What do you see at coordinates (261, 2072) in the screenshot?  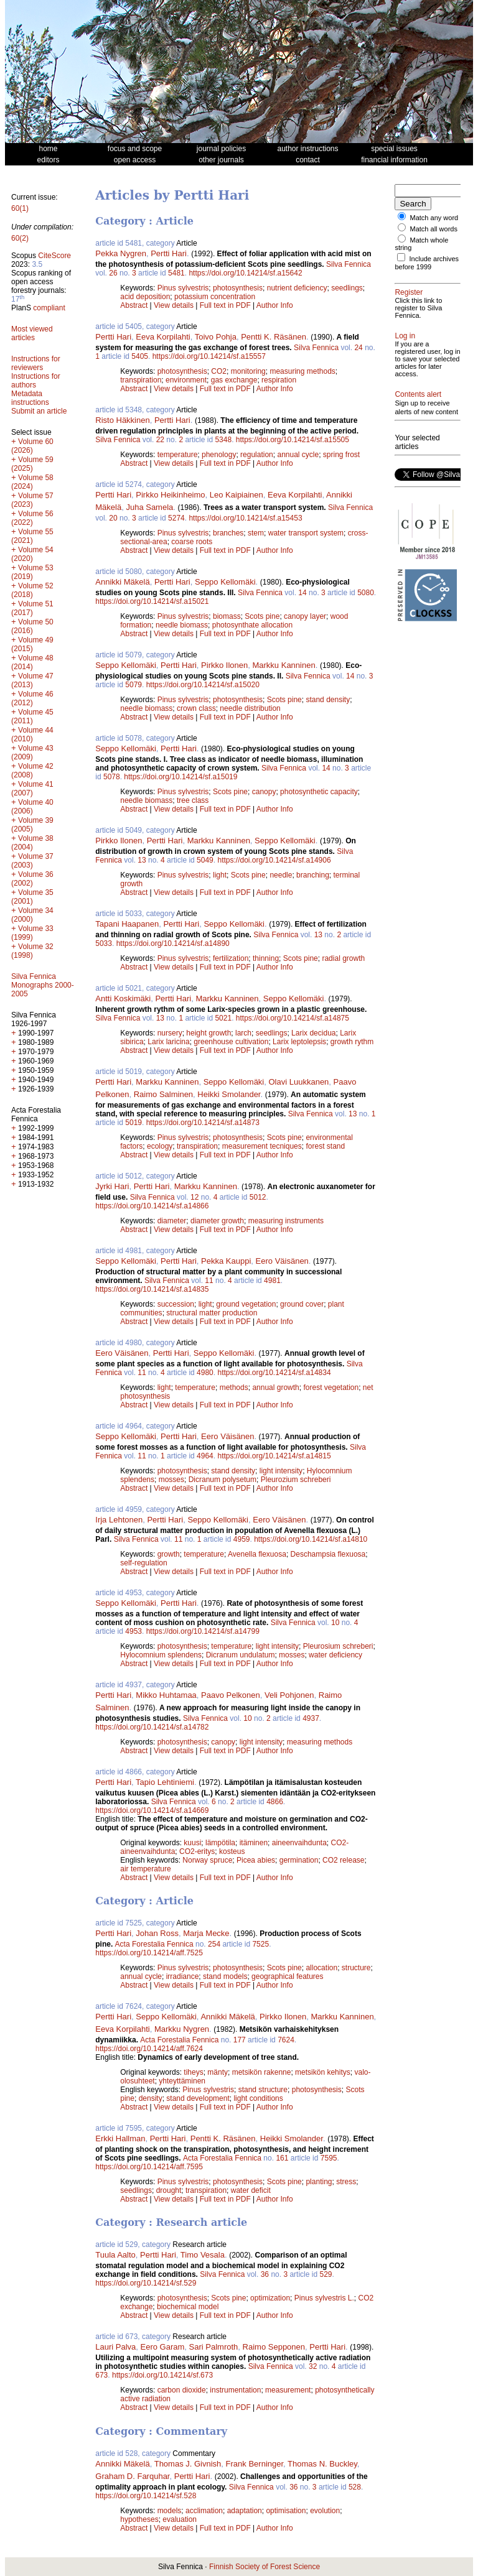 I see `metsikön rakenne` at bounding box center [261, 2072].